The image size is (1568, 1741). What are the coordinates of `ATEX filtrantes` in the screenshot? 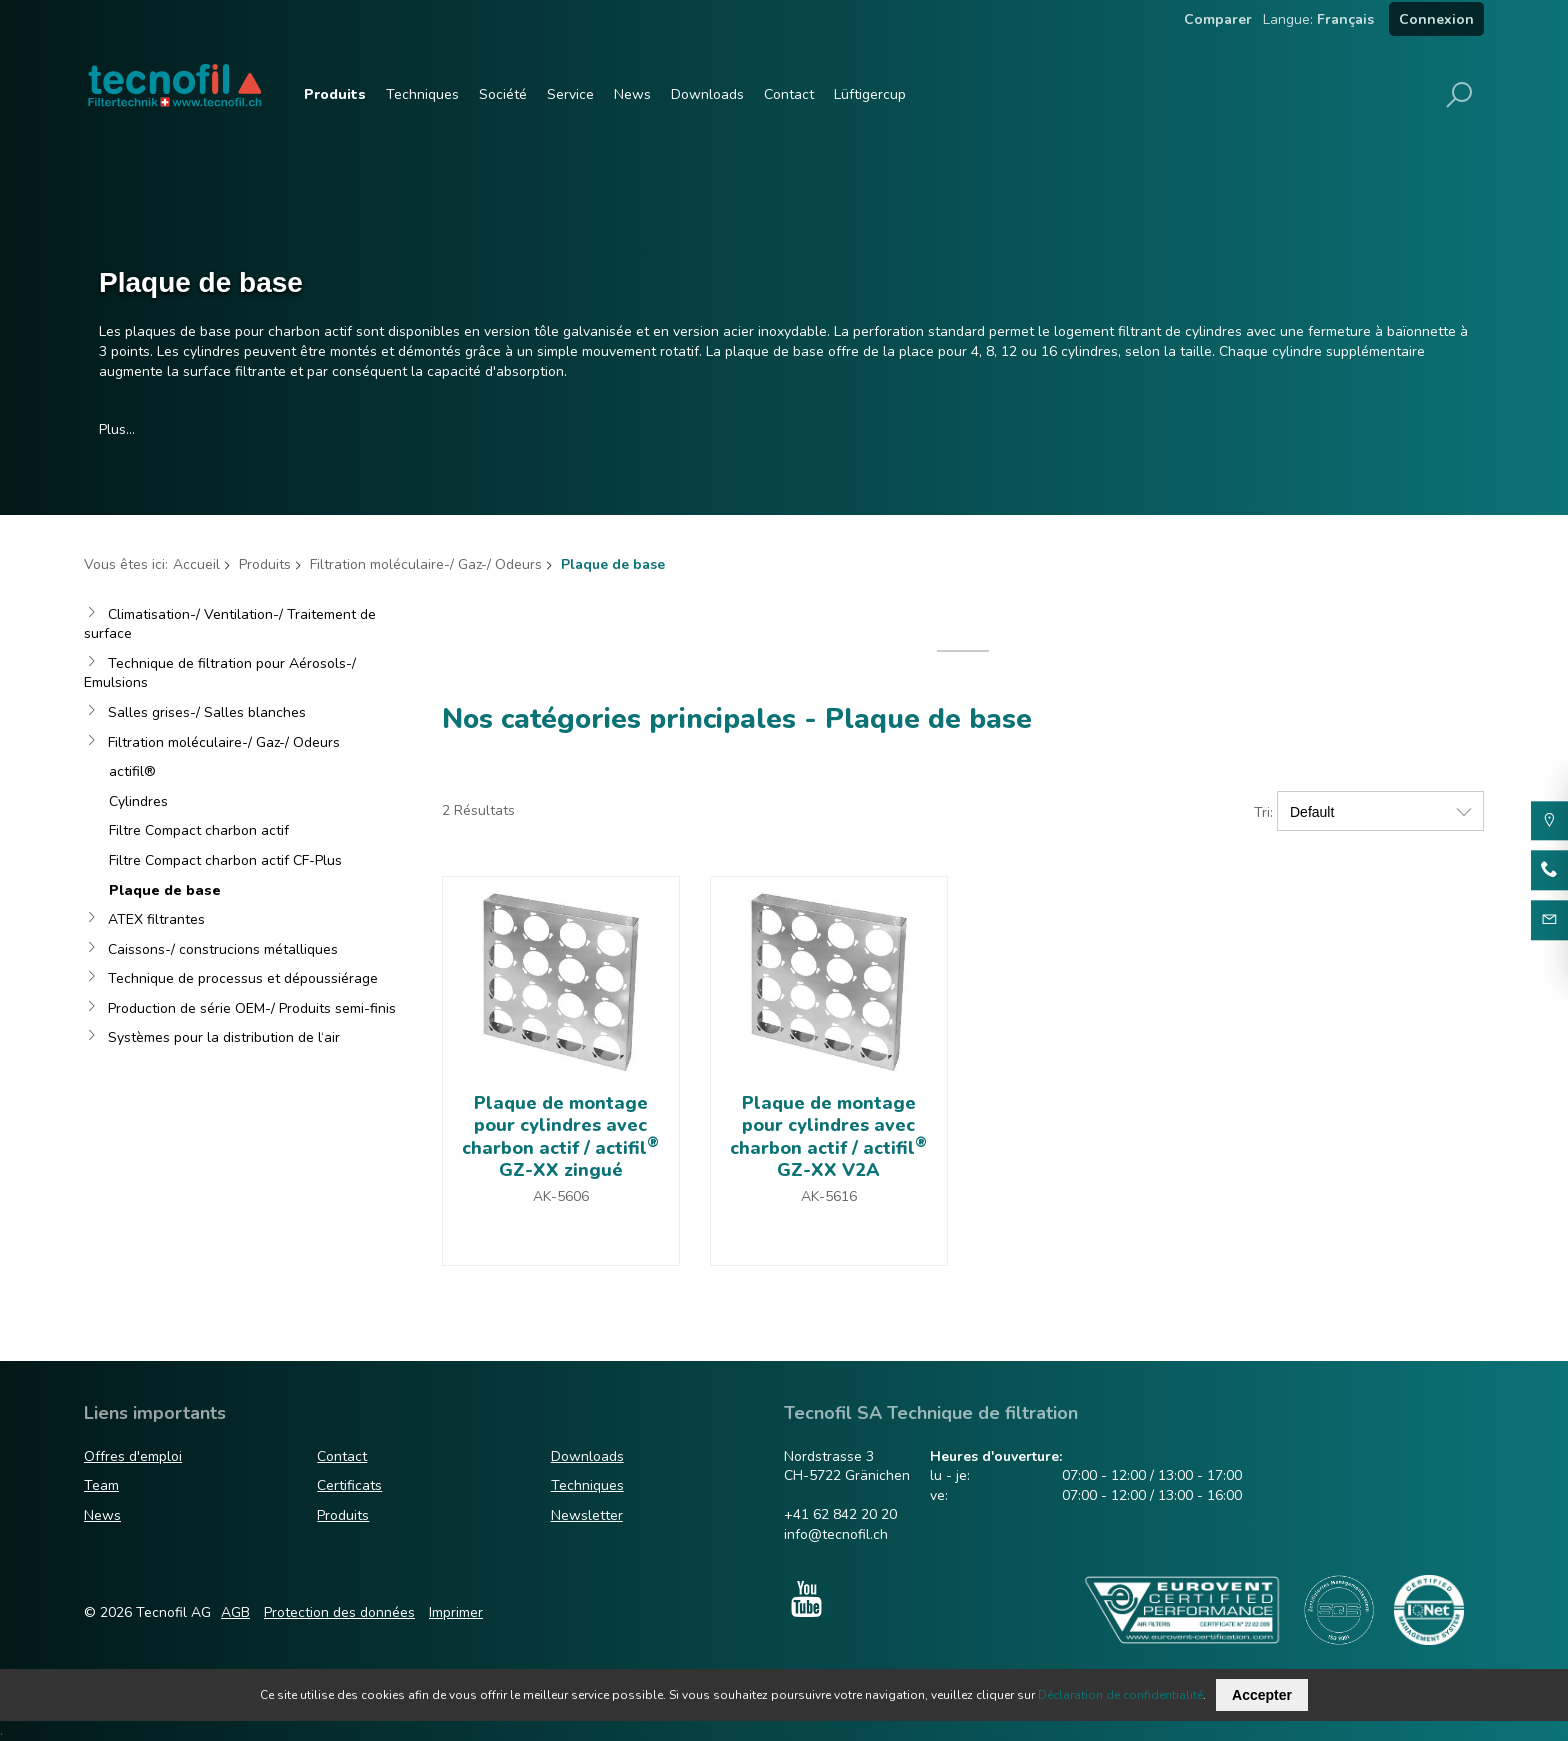 It's located at (156, 919).